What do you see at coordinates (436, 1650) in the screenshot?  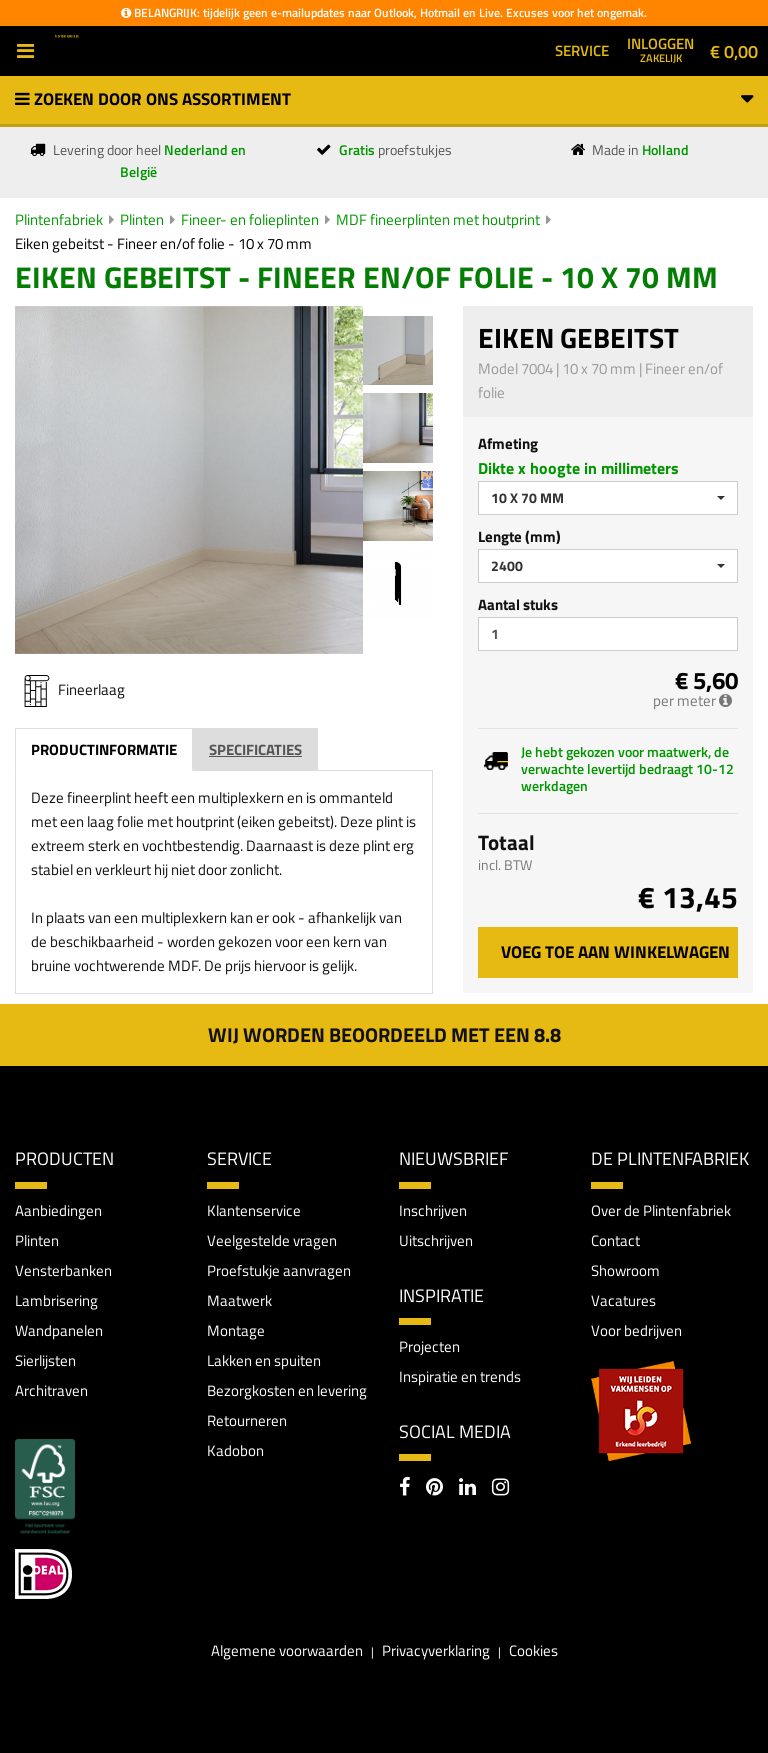 I see `Privacyverklaring` at bounding box center [436, 1650].